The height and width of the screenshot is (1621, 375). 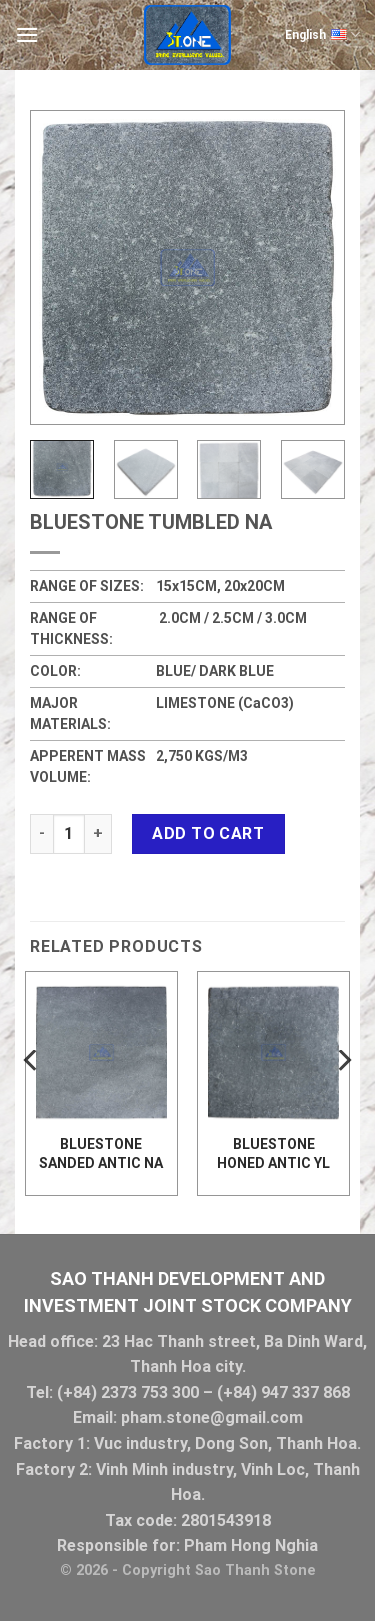 I want to click on [Next], so click(x=343, y=1100).